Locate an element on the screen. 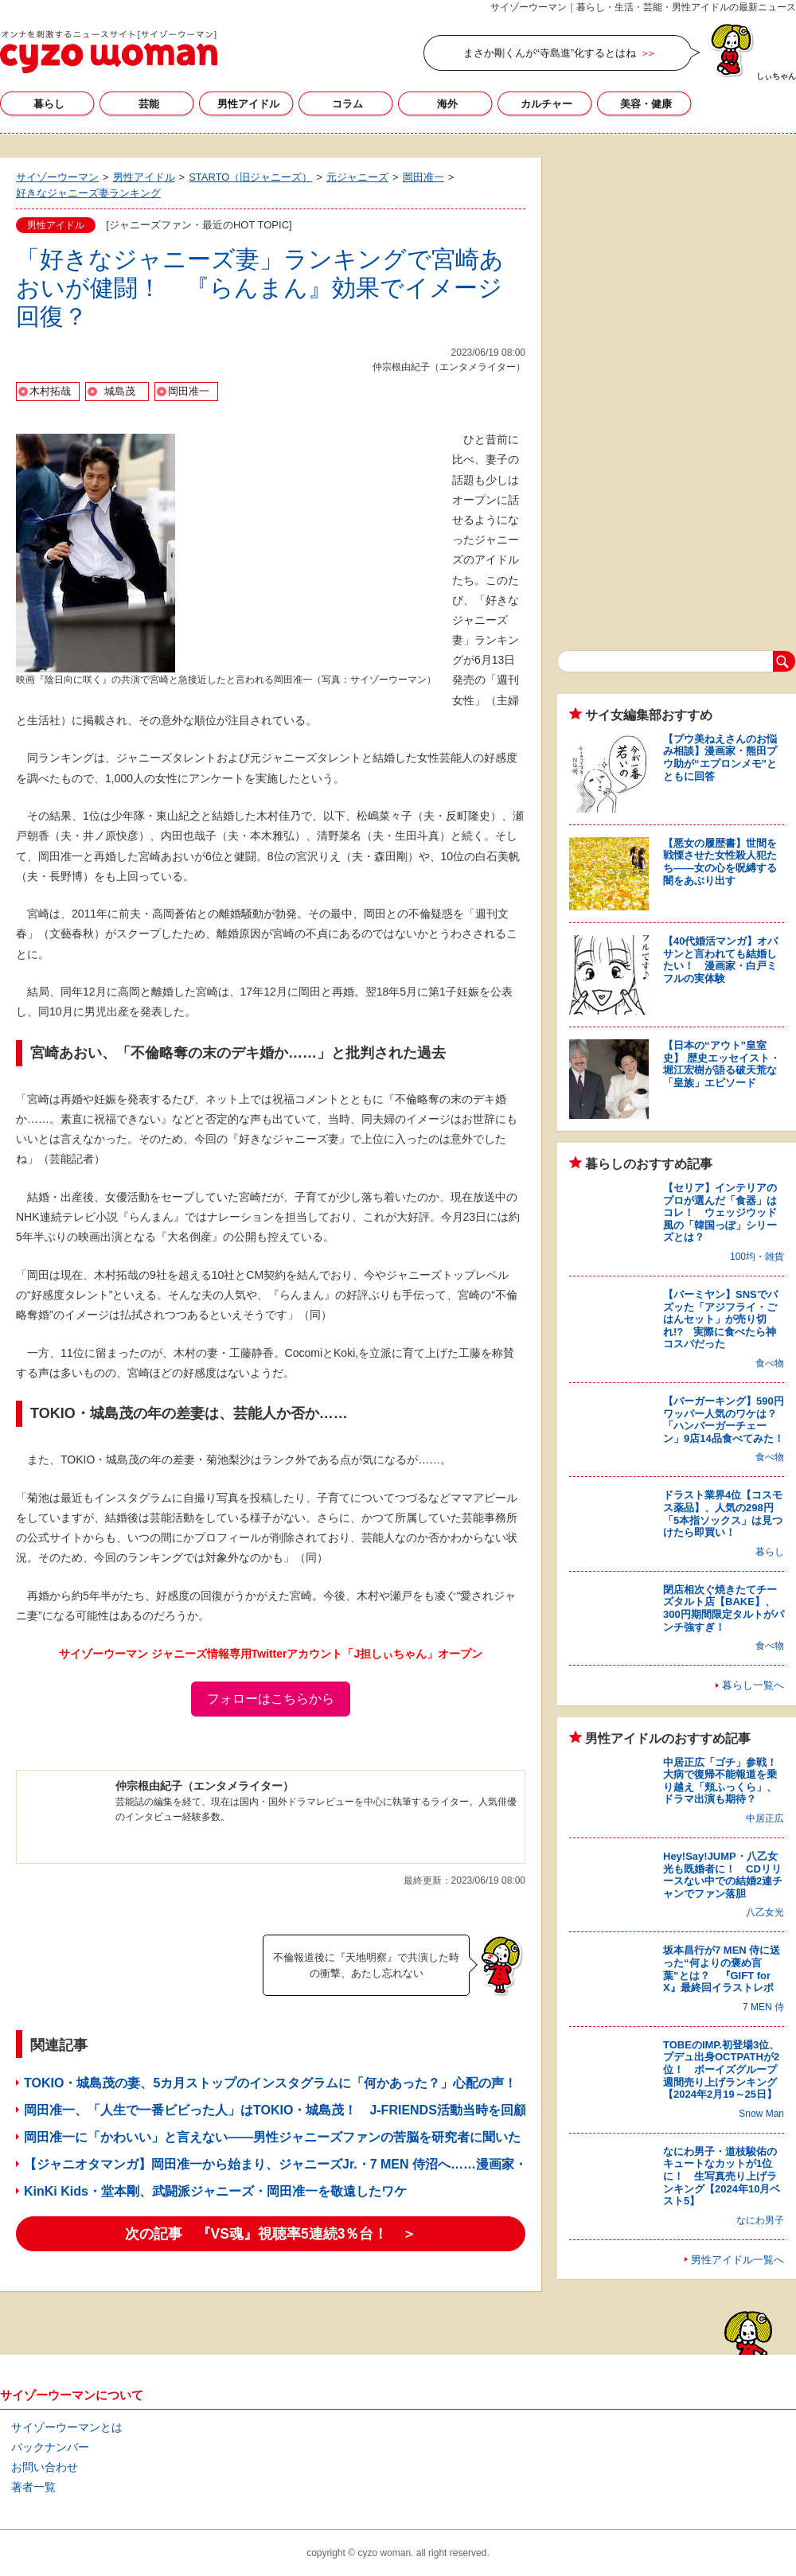 Image resolution: width=796 pixels, height=2576 pixels. コラム is located at coordinates (347, 104).